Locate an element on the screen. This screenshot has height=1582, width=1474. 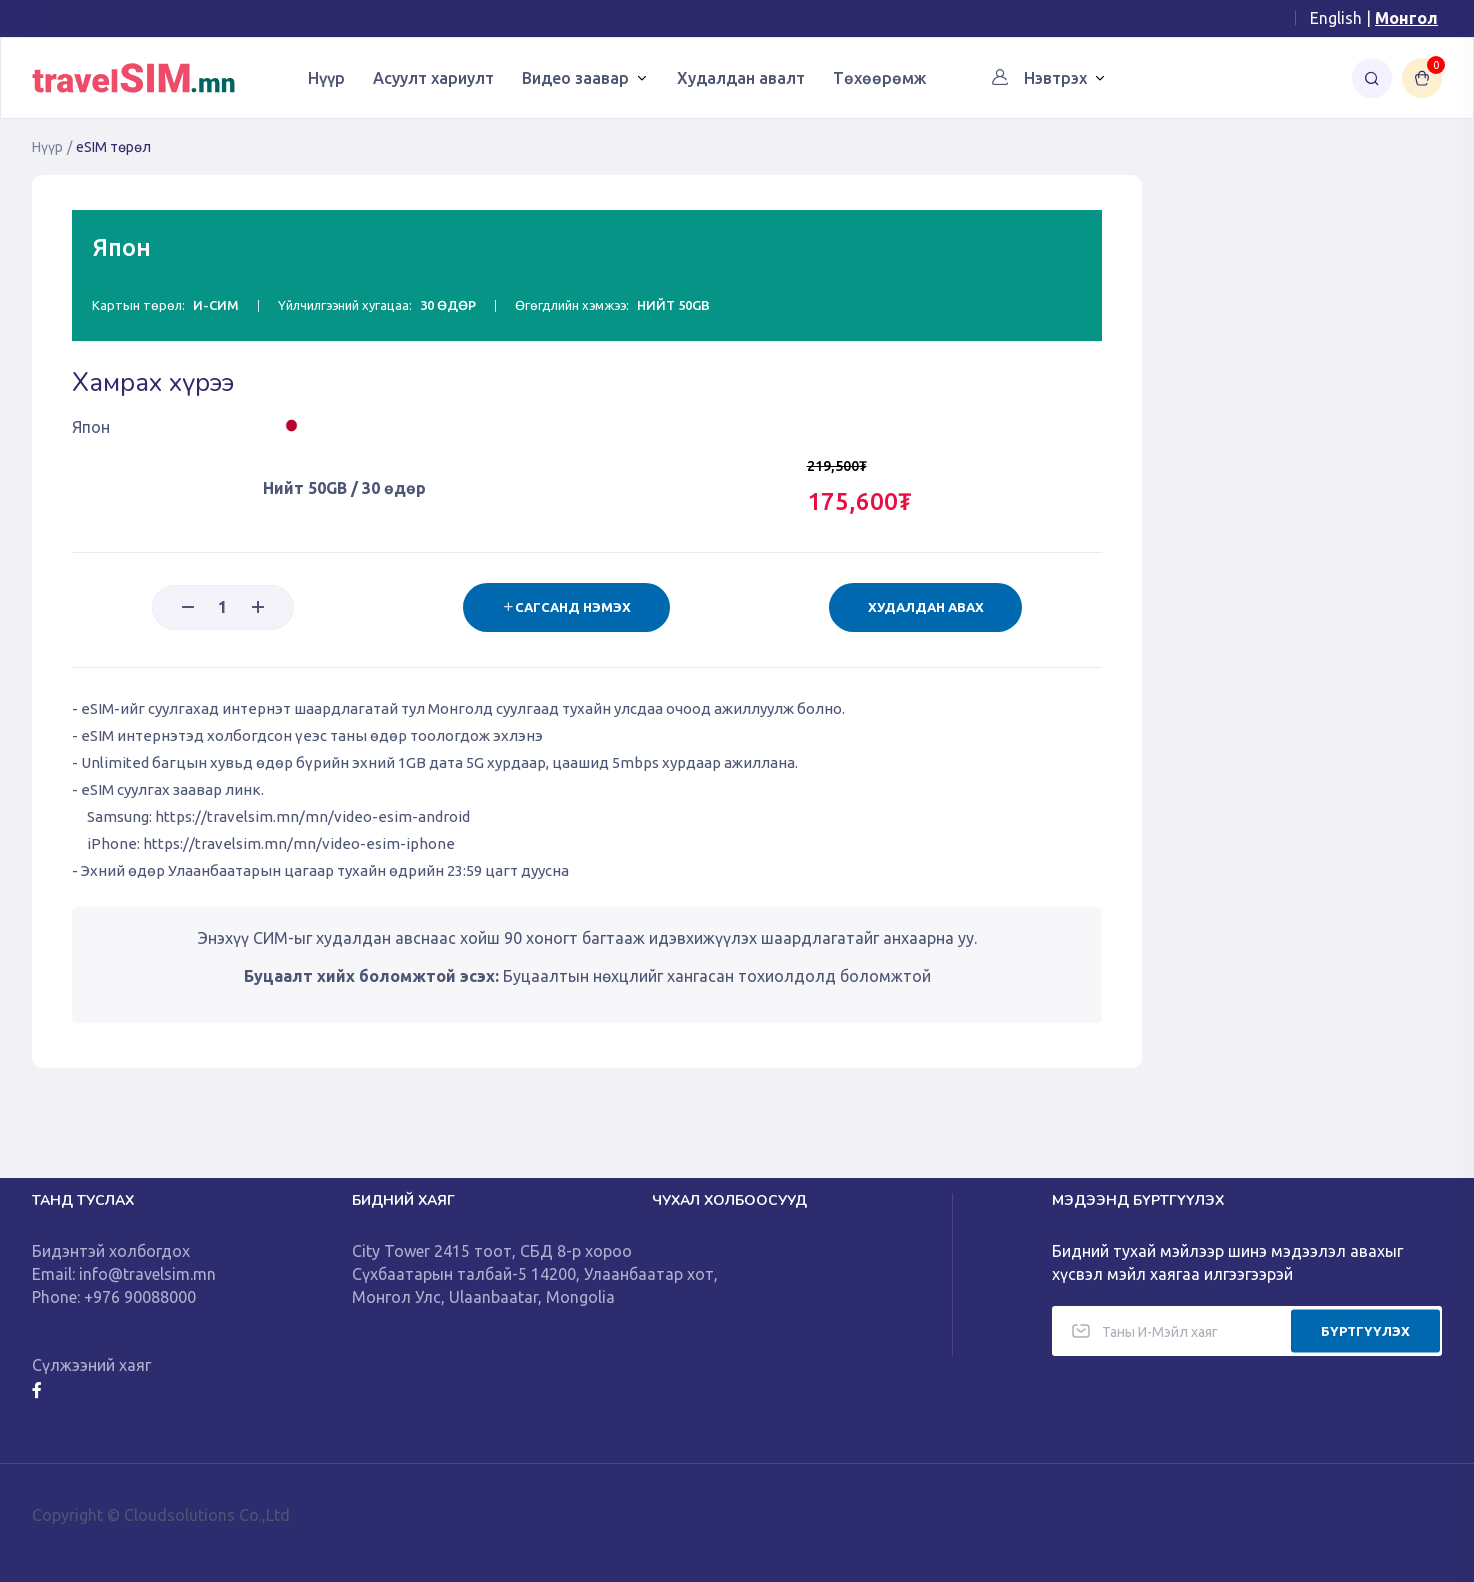
https://travelsim.mn/mn/video-esim-iphone is located at coordinates (299, 843).